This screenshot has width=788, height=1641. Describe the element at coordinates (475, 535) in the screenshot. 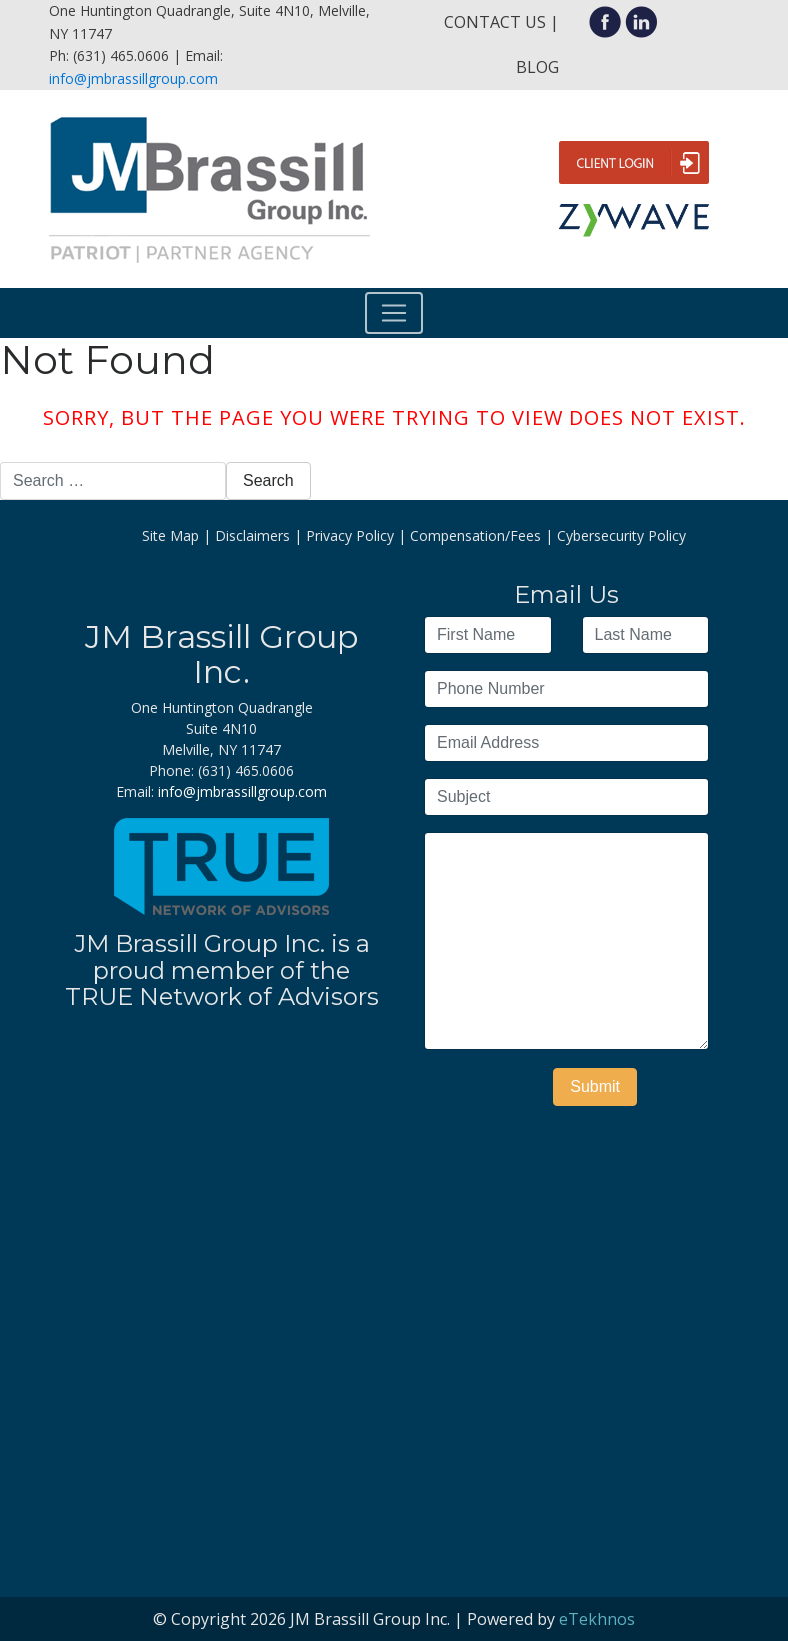

I see `Compensation/Fees` at that location.